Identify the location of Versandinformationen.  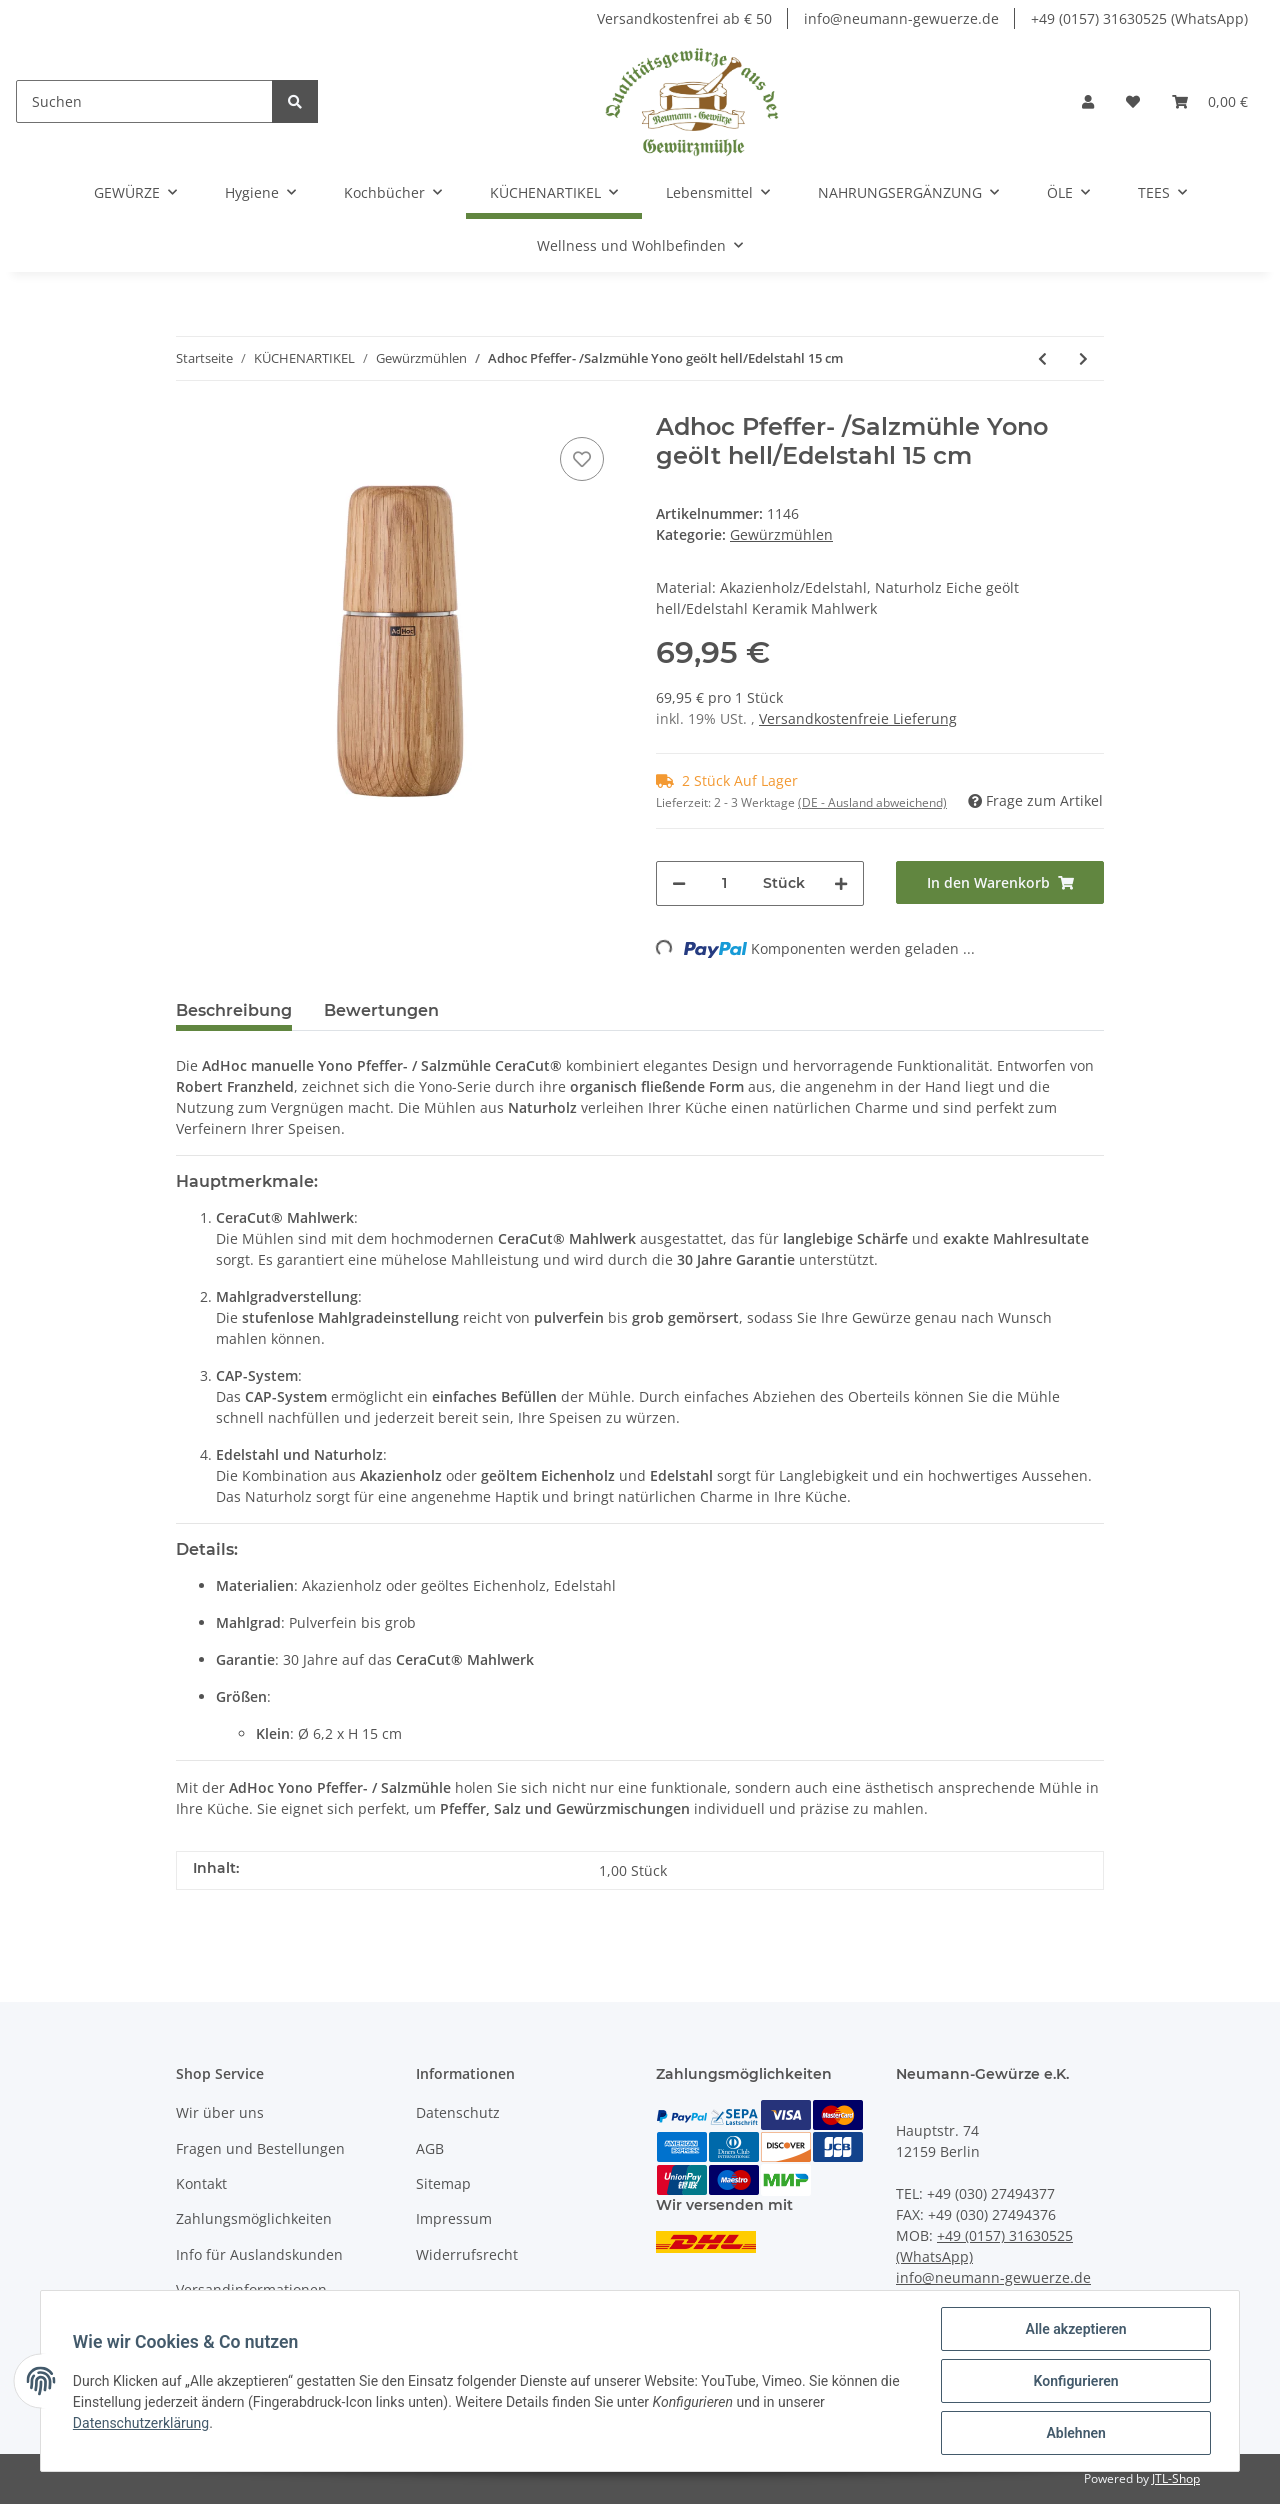
(251, 2289).